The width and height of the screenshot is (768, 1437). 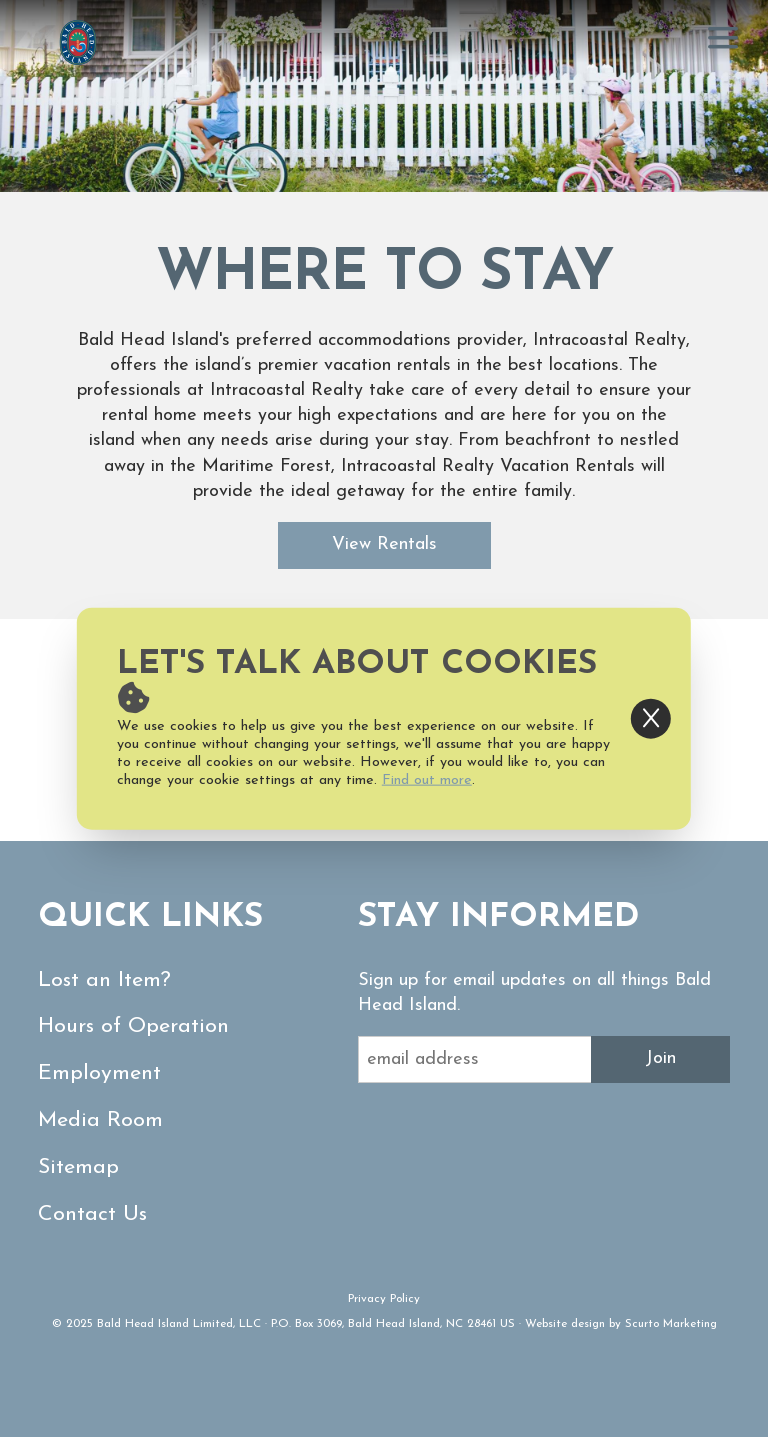 I want to click on Employment, so click(x=99, y=1073).